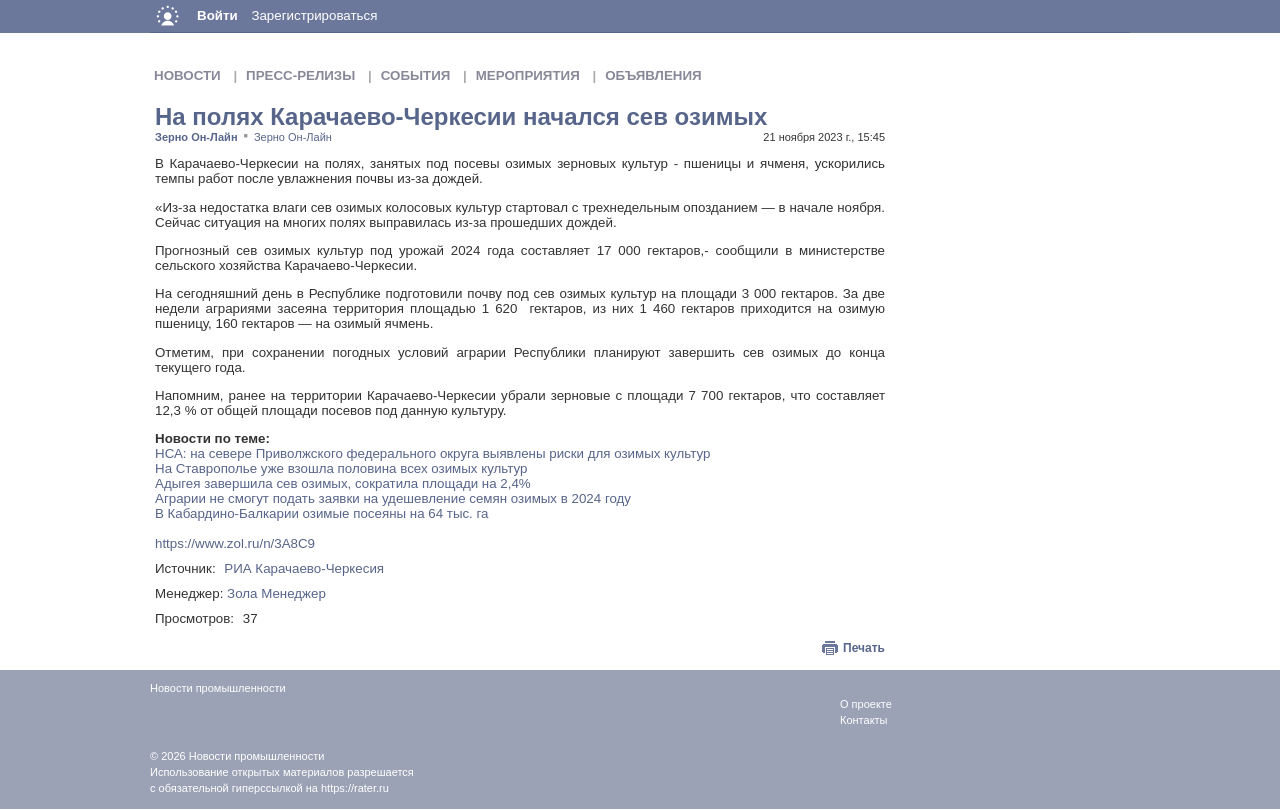  What do you see at coordinates (187, 75) in the screenshot?
I see `Новости` at bounding box center [187, 75].